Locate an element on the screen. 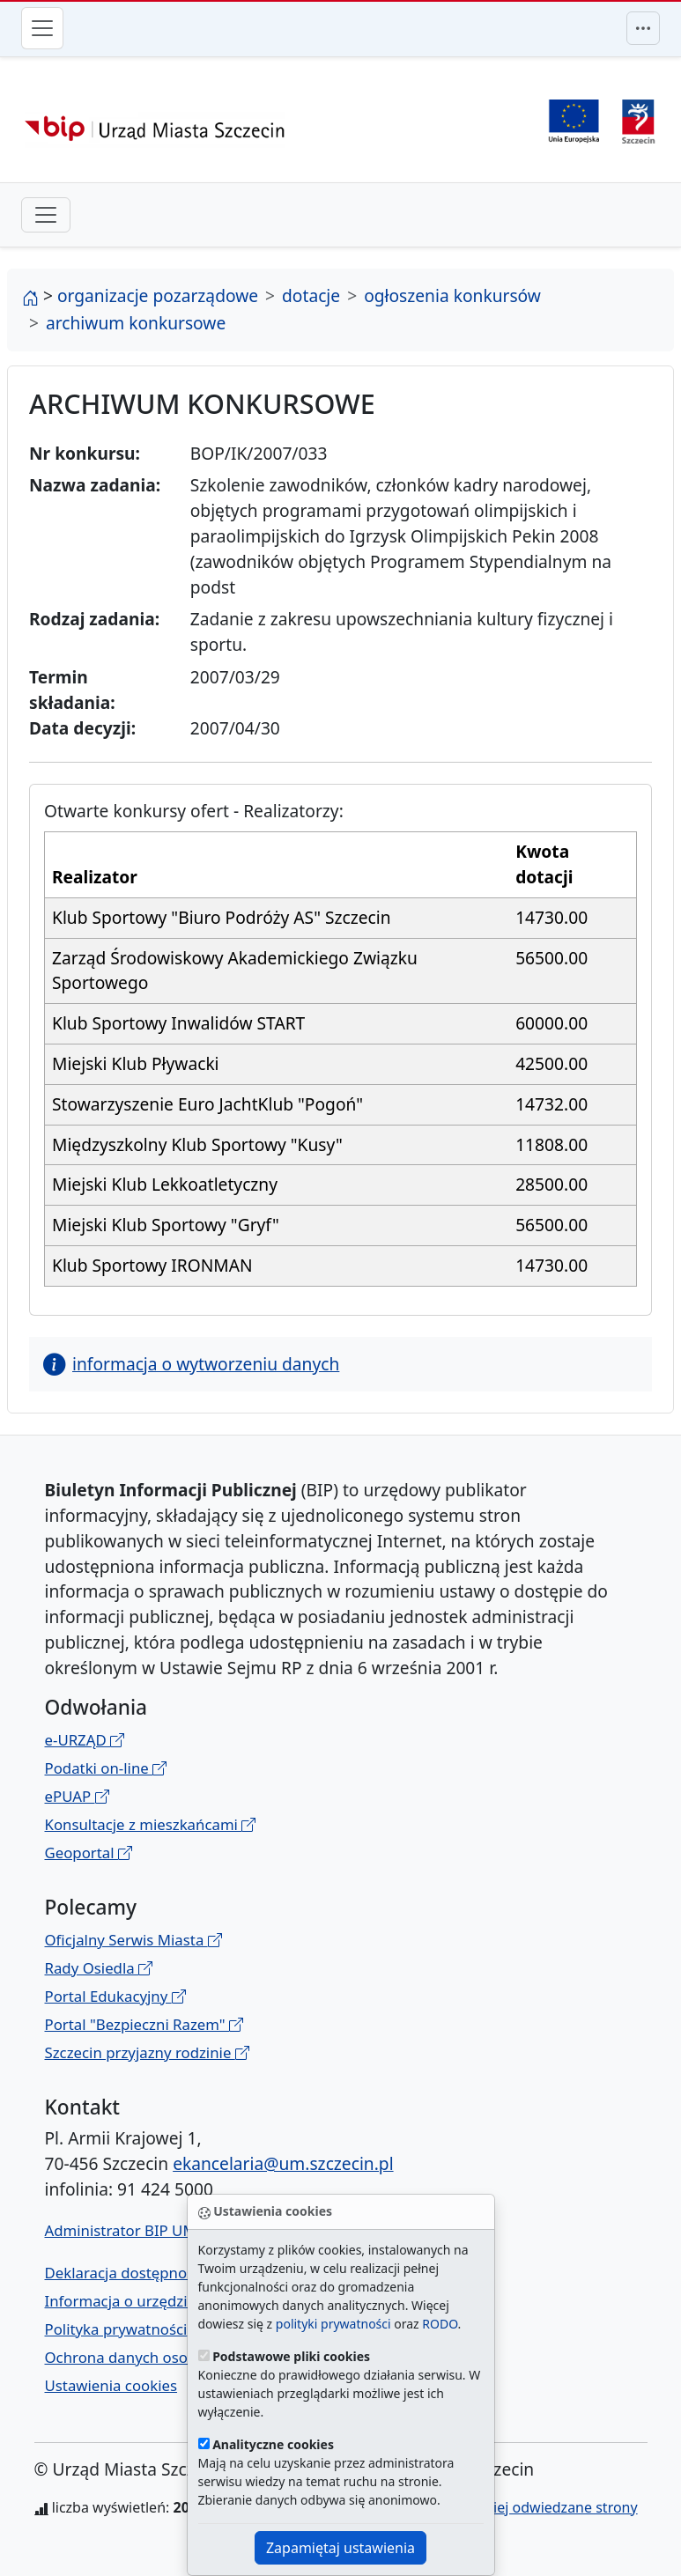 Image resolution: width=681 pixels, height=2576 pixels. polityki prywatności is located at coordinates (333, 2323).